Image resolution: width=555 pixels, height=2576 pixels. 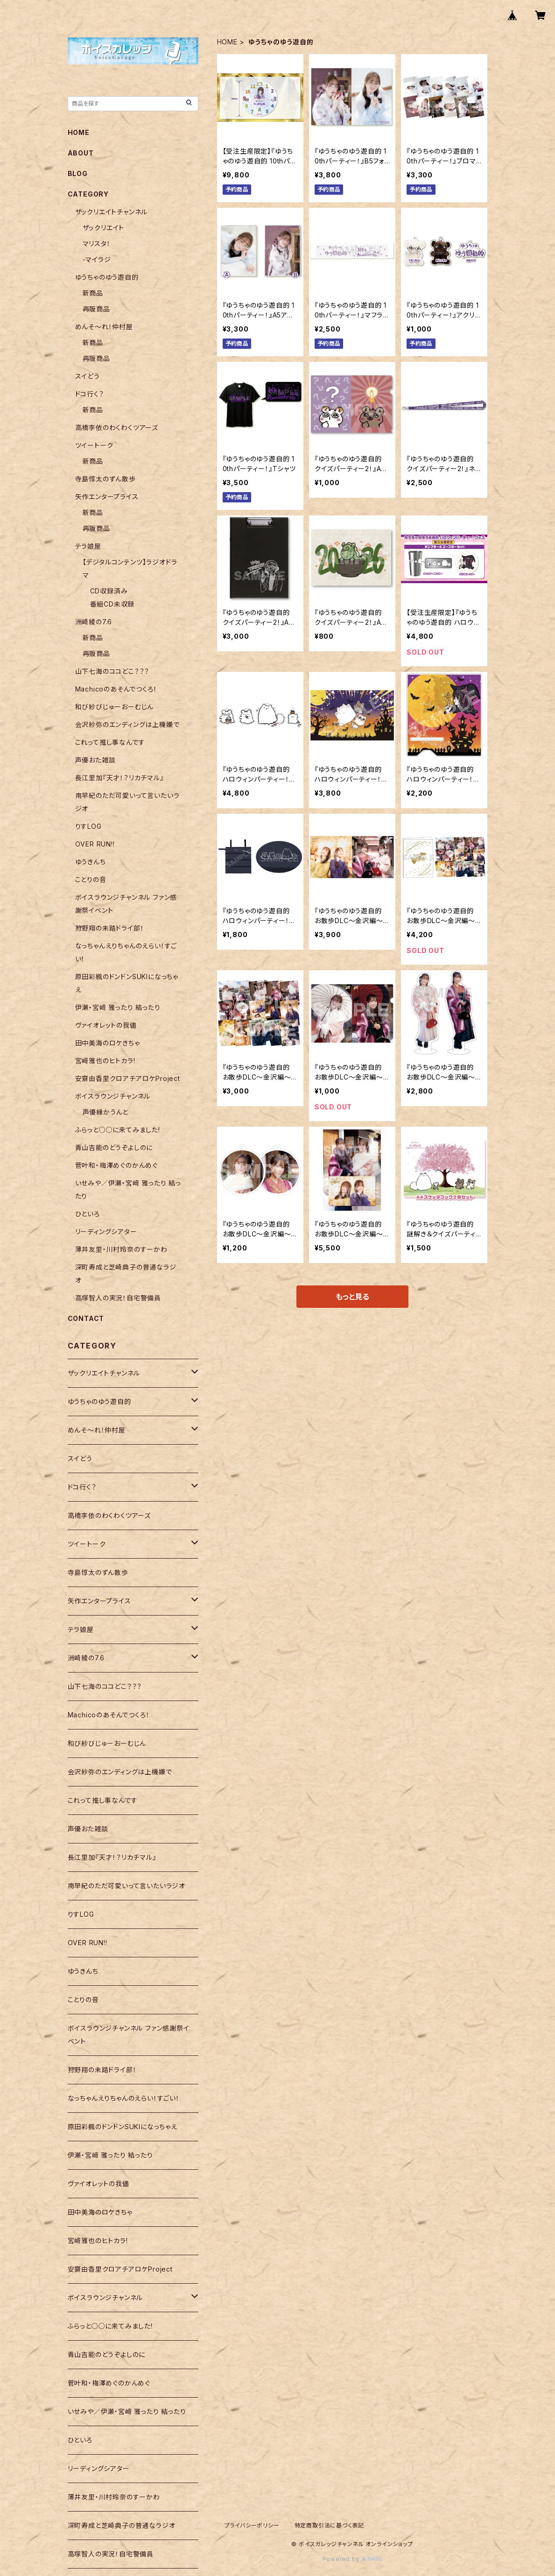 What do you see at coordinates (86, 1318) in the screenshot?
I see `CONTACT` at bounding box center [86, 1318].